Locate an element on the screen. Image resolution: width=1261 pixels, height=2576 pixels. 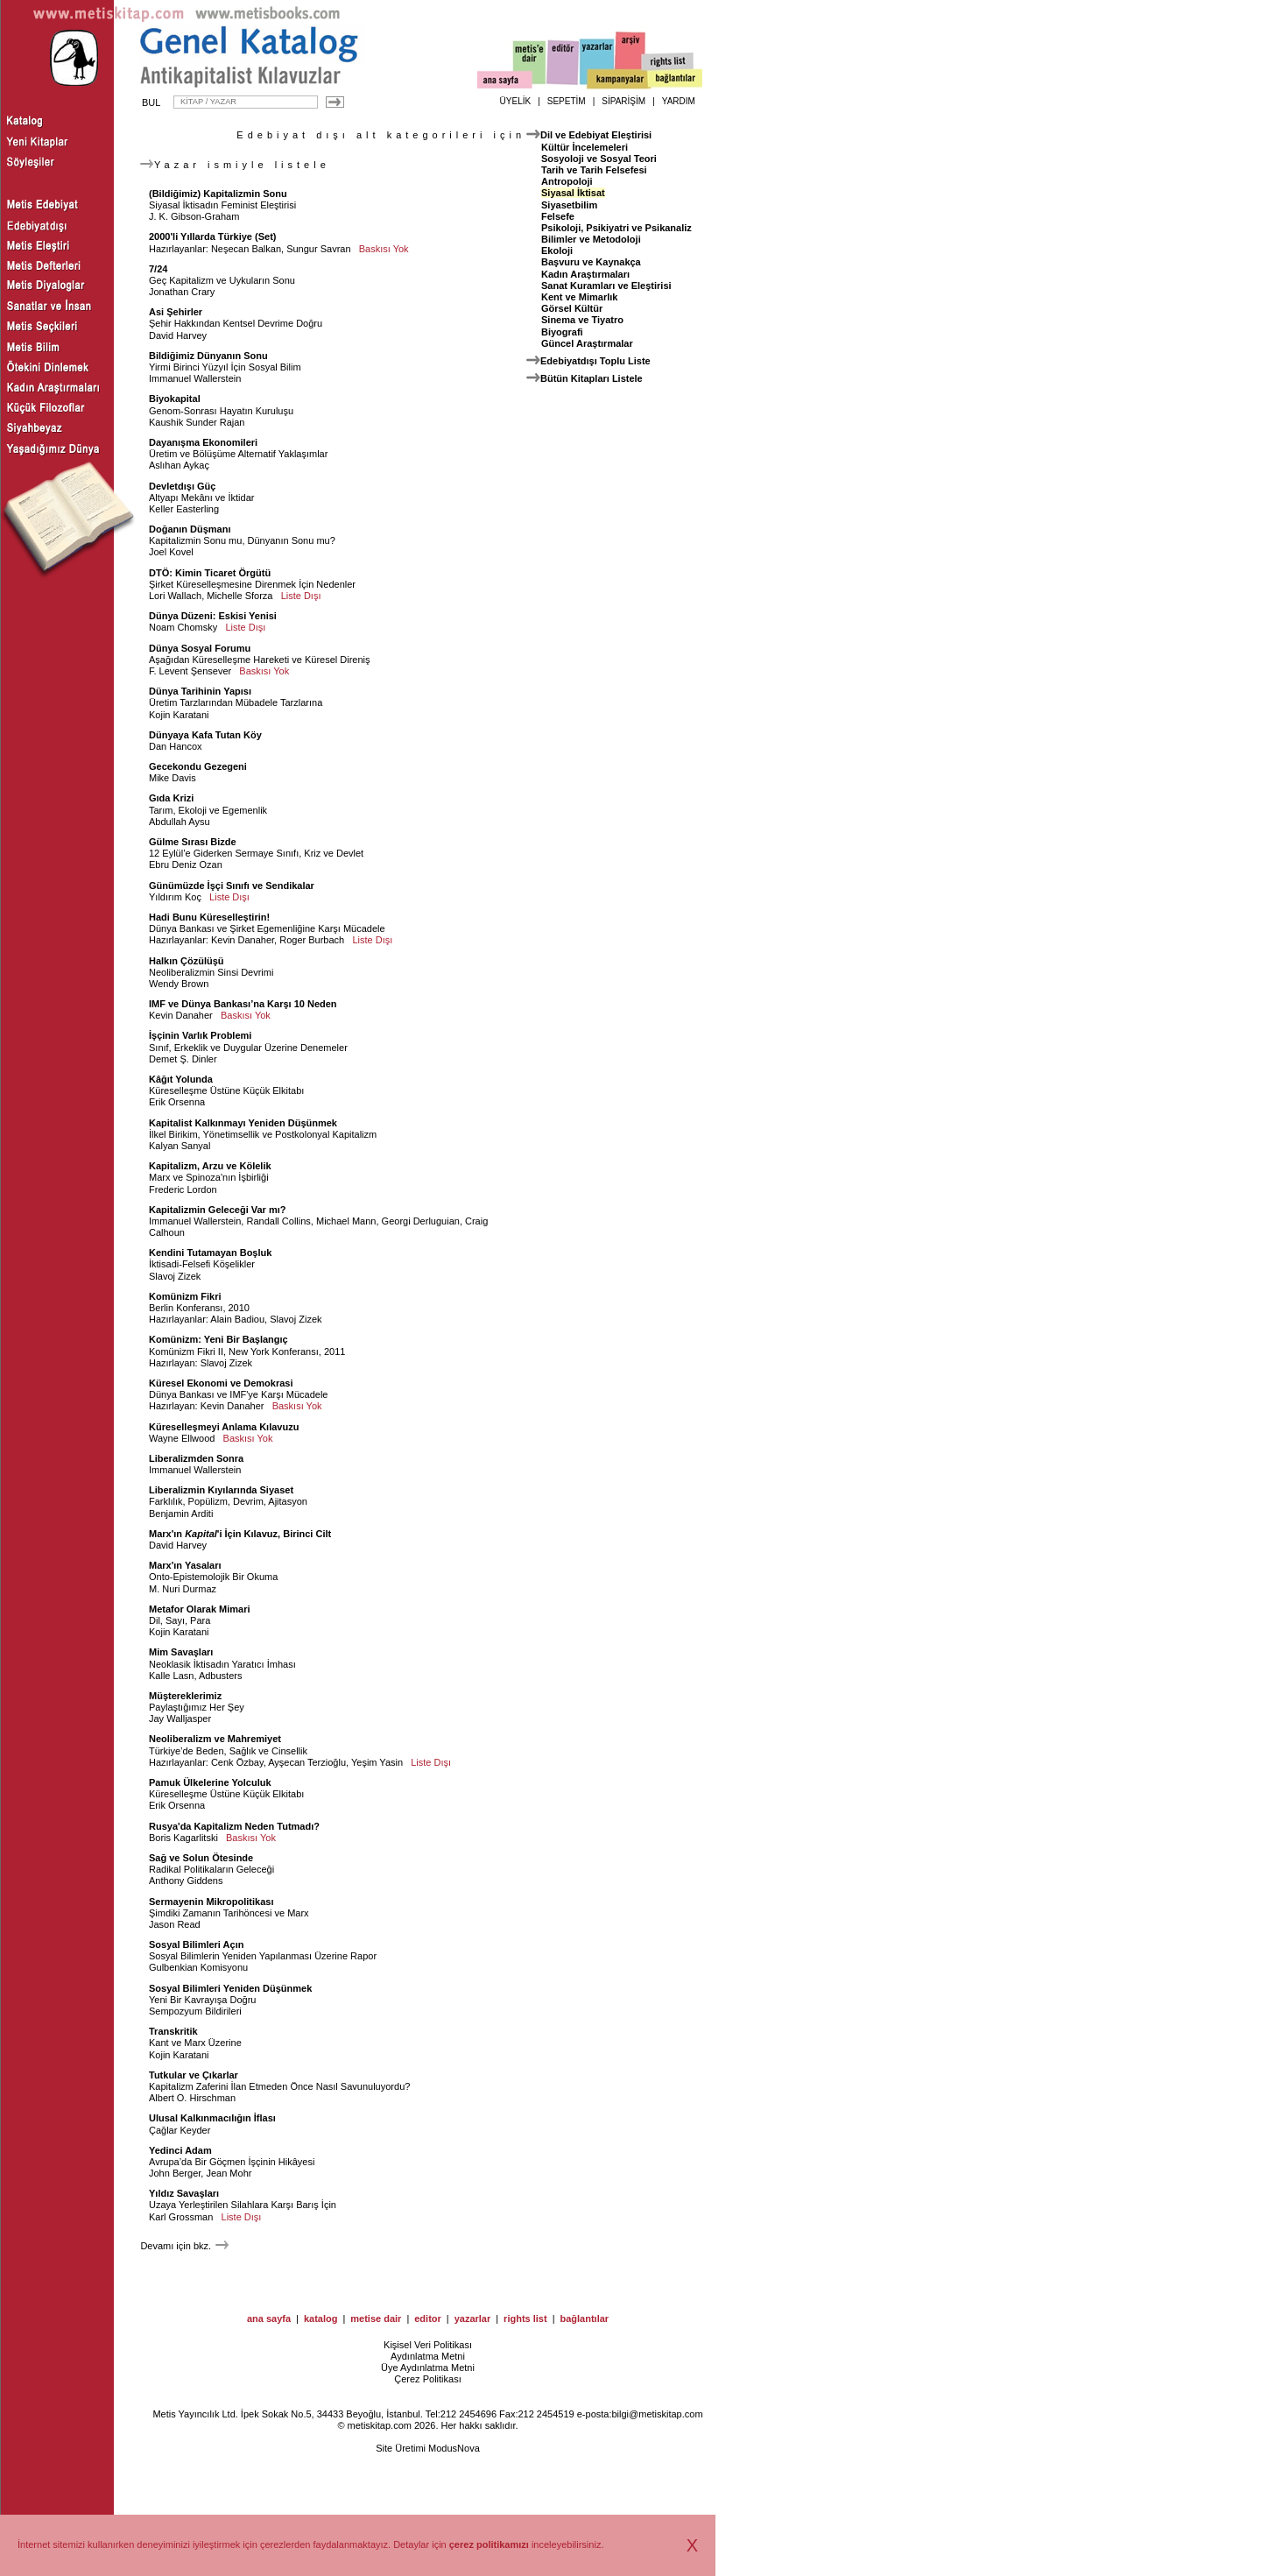
Michelle Sforza is located at coordinates (239, 595).